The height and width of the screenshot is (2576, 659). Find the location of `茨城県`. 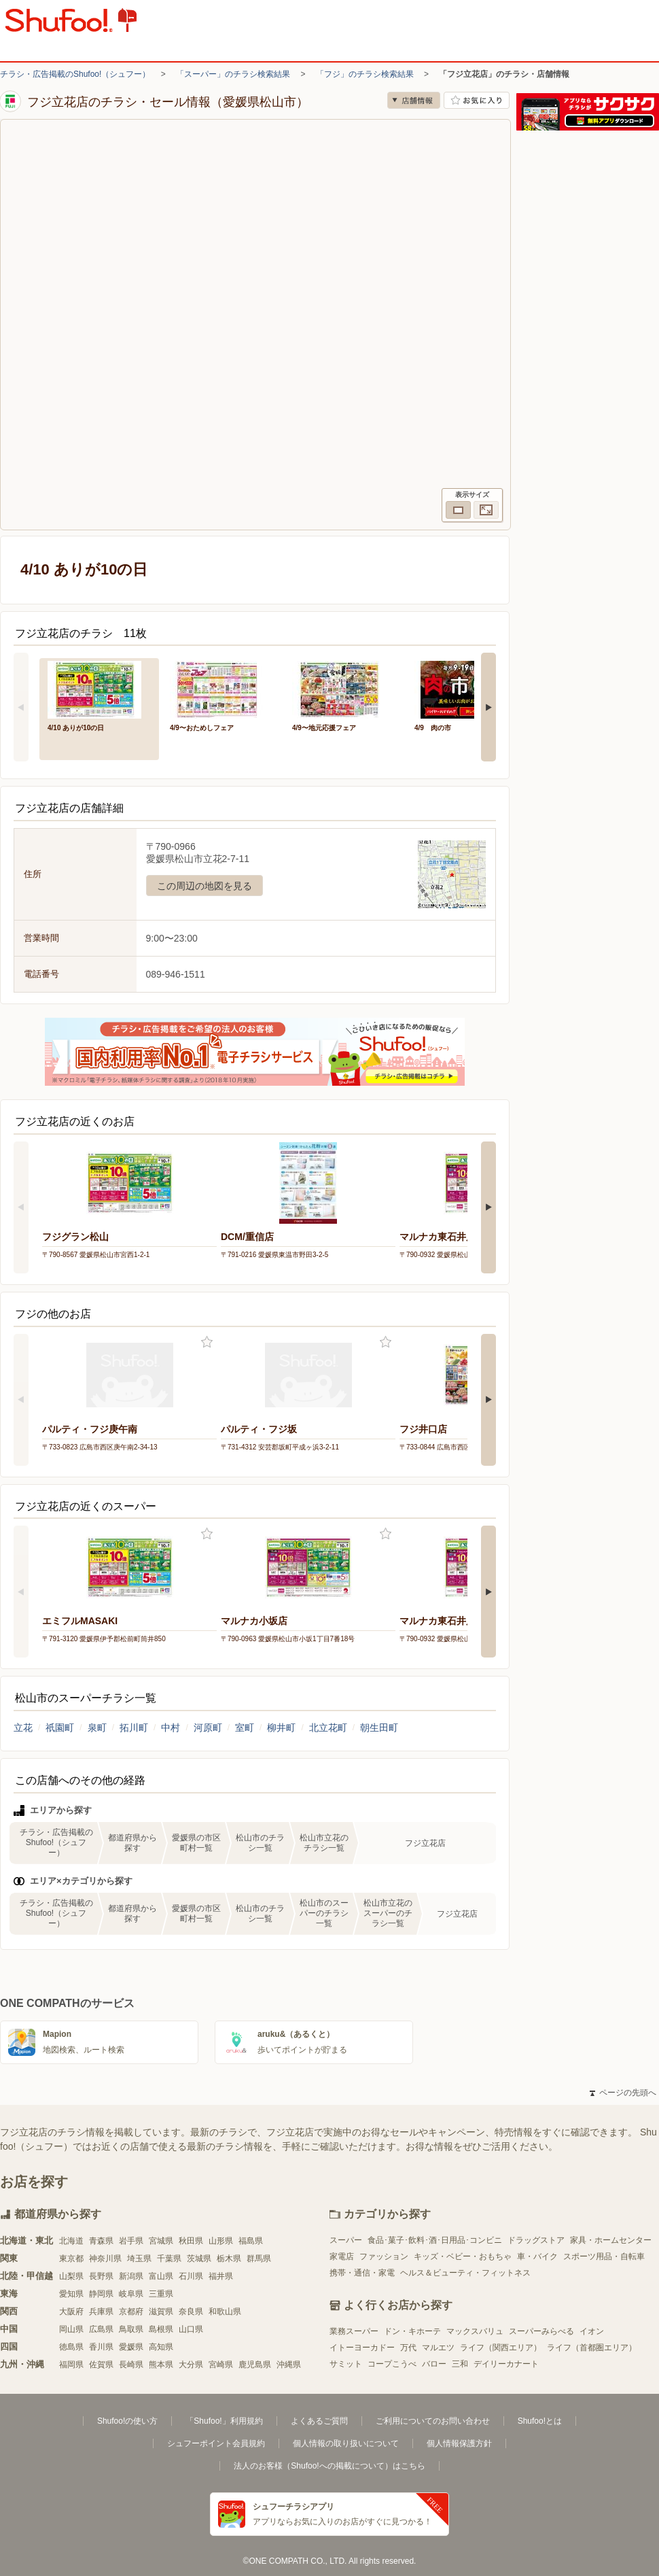

茨城県 is located at coordinates (199, 2258).